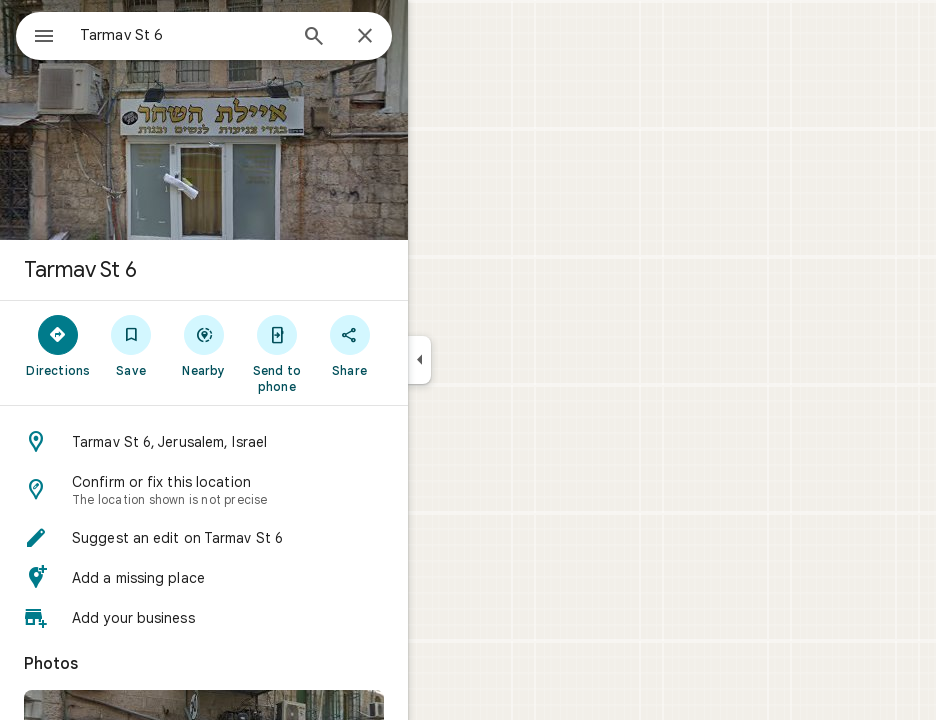 The height and width of the screenshot is (720, 936). Describe the element at coordinates (365, 37) in the screenshot. I see `[Close]` at that location.